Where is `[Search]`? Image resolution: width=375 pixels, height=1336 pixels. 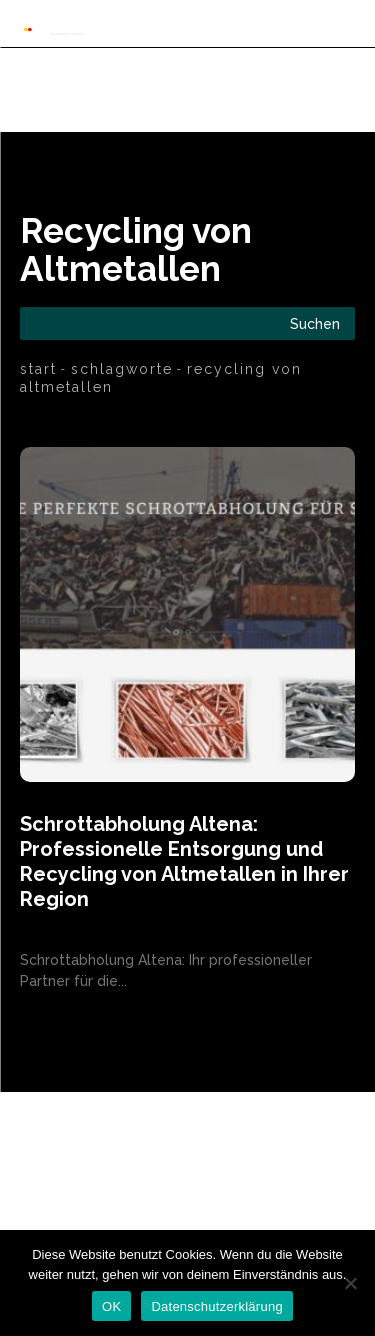 [Search] is located at coordinates (315, 323).